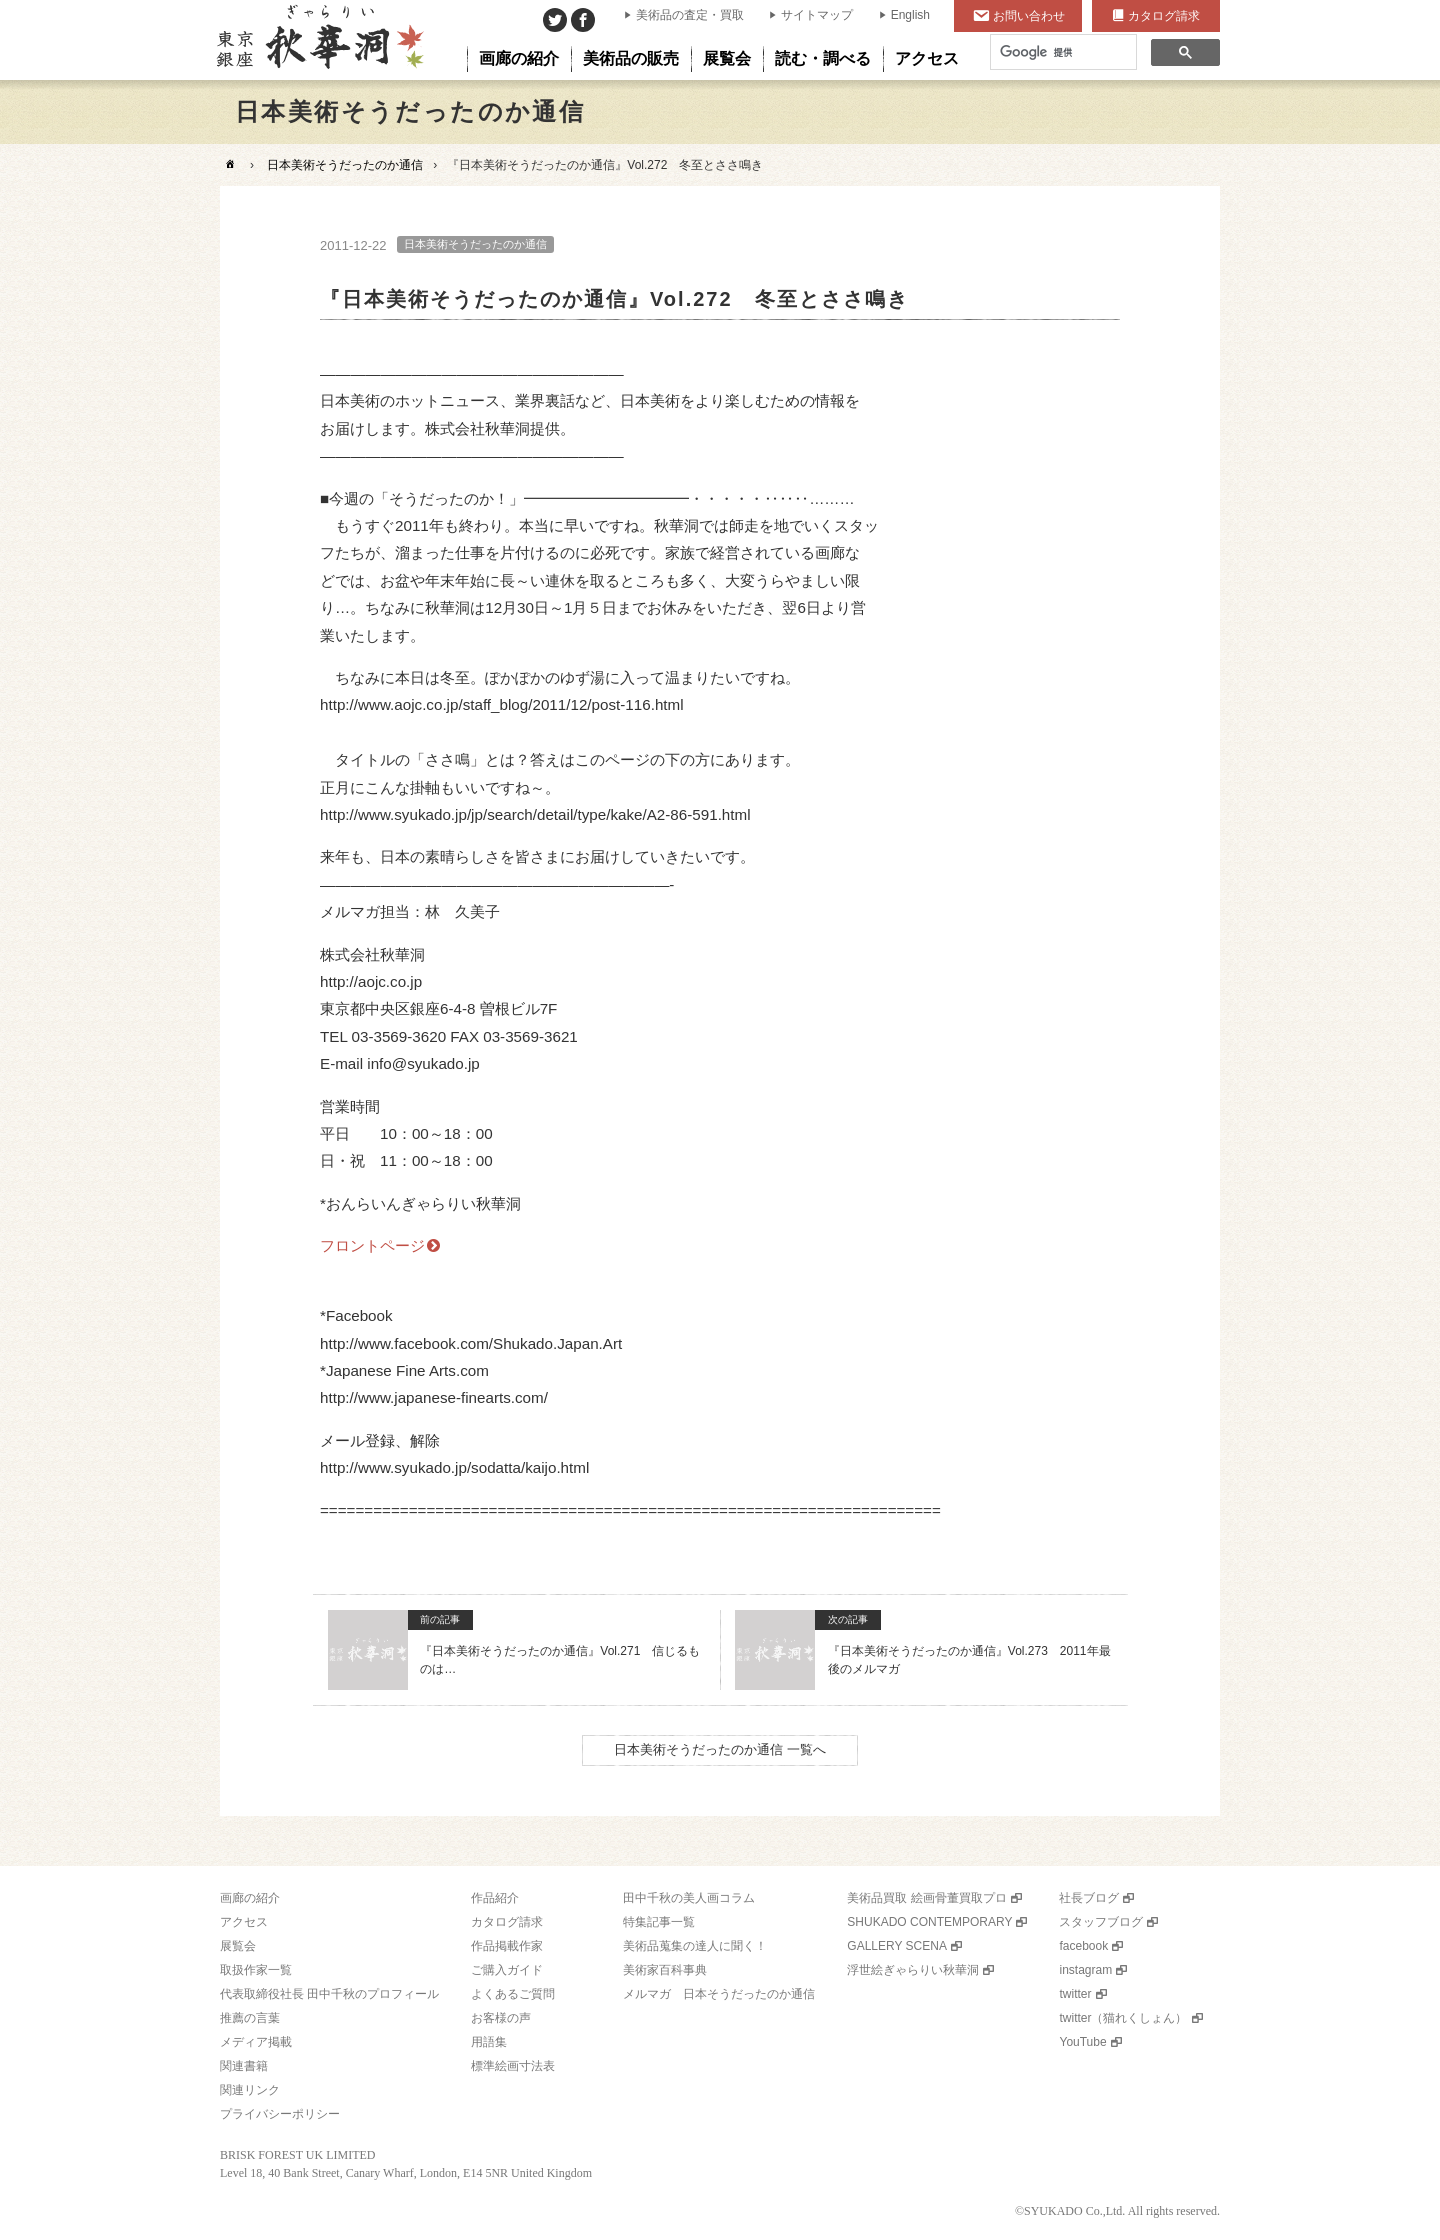 The width and height of the screenshot is (1440, 2240). I want to click on English, so click(910, 15).